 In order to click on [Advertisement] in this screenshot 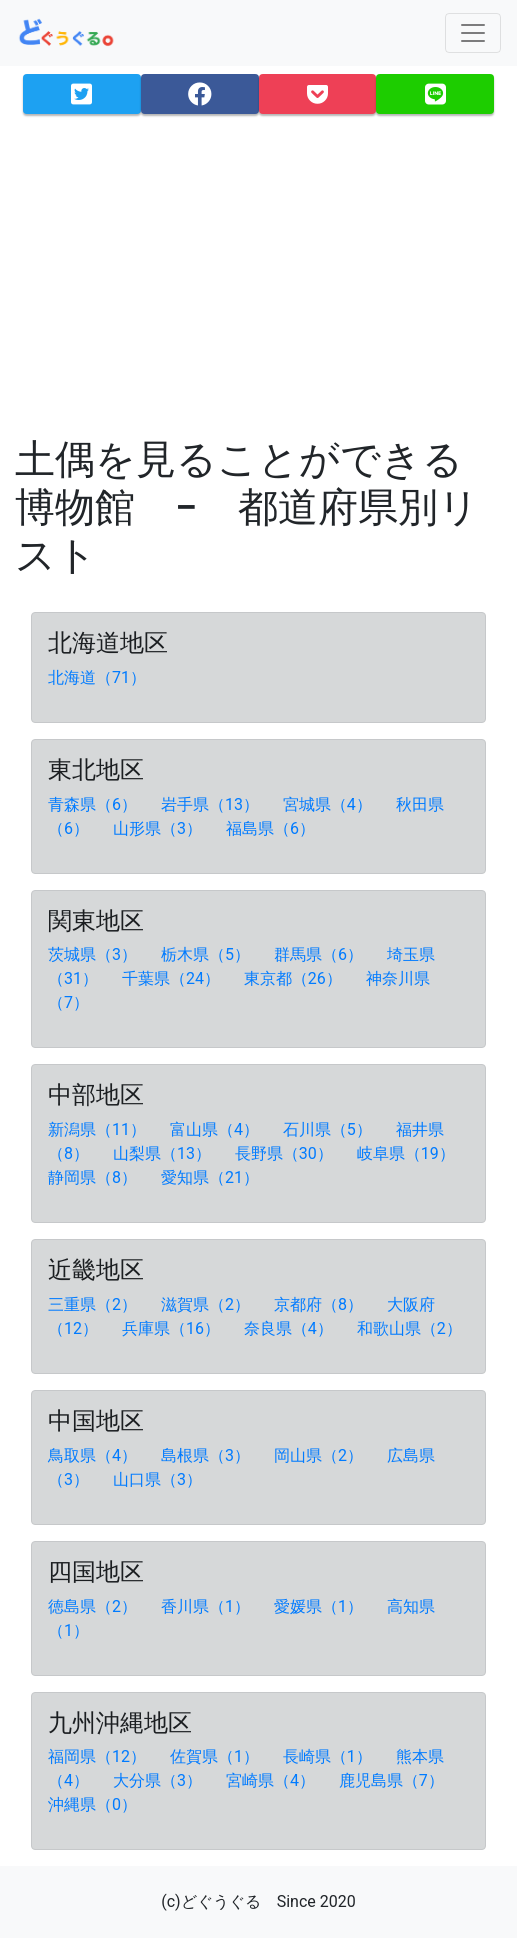, I will do `click(258, 270)`.